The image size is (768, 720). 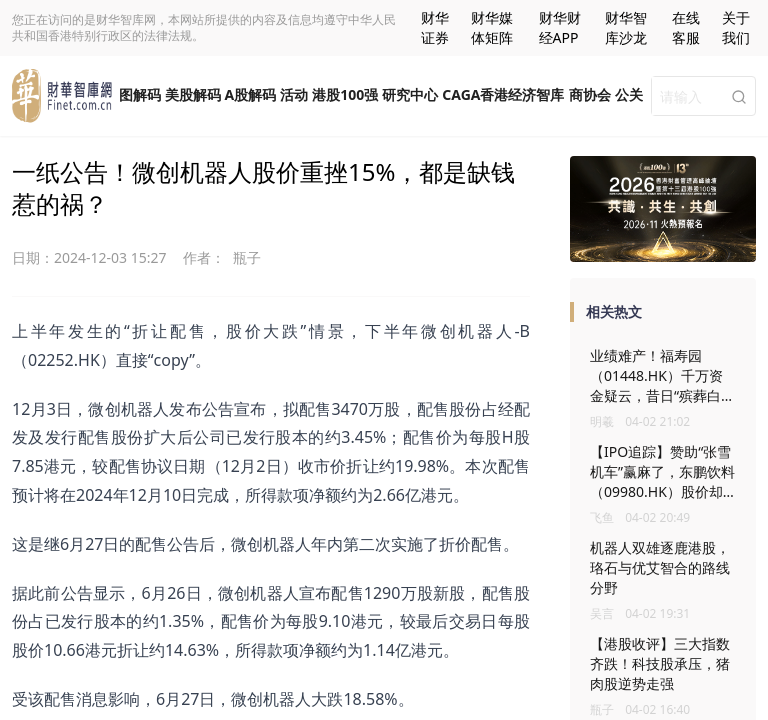 What do you see at coordinates (686, 27) in the screenshot?
I see `在线客服` at bounding box center [686, 27].